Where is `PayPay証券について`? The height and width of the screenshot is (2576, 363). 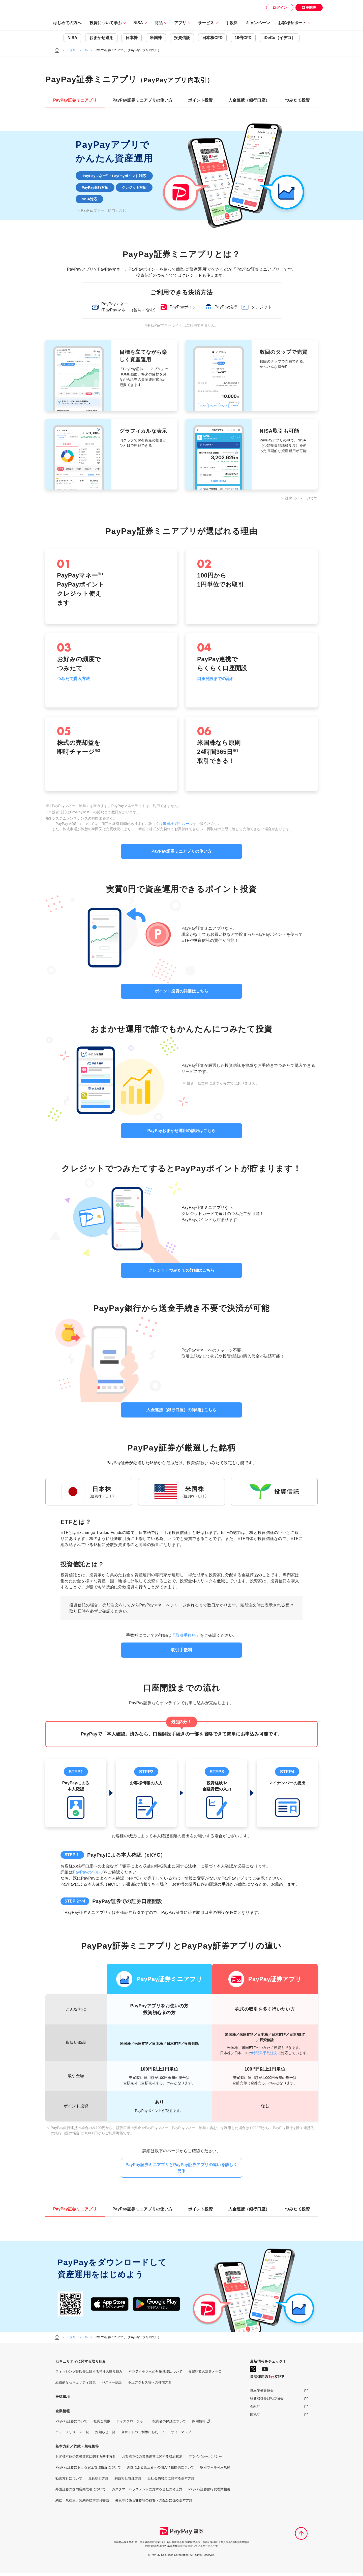
PayPay証券について is located at coordinates (71, 2424).